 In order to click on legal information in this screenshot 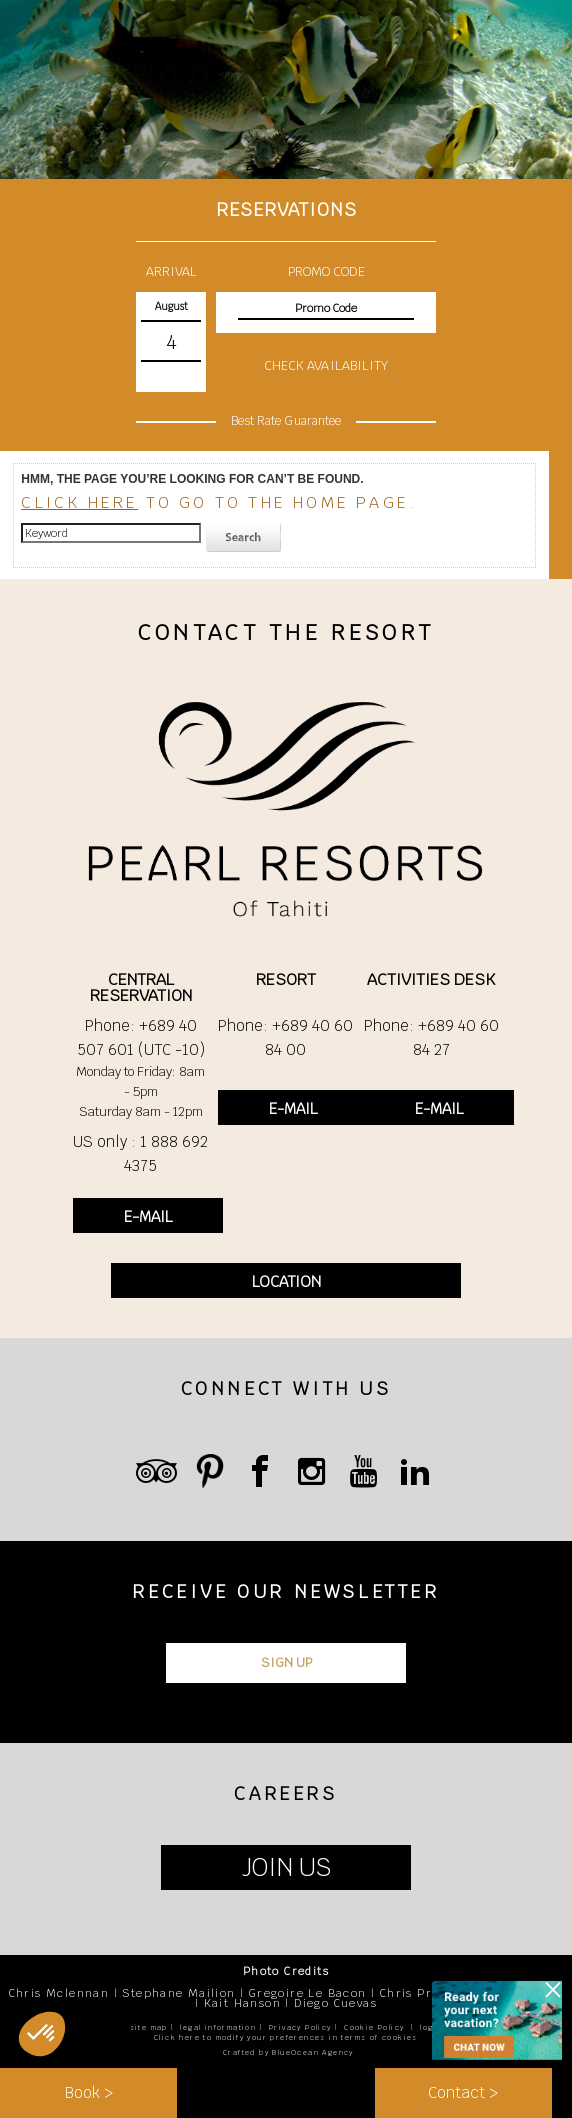, I will do `click(218, 2027)`.